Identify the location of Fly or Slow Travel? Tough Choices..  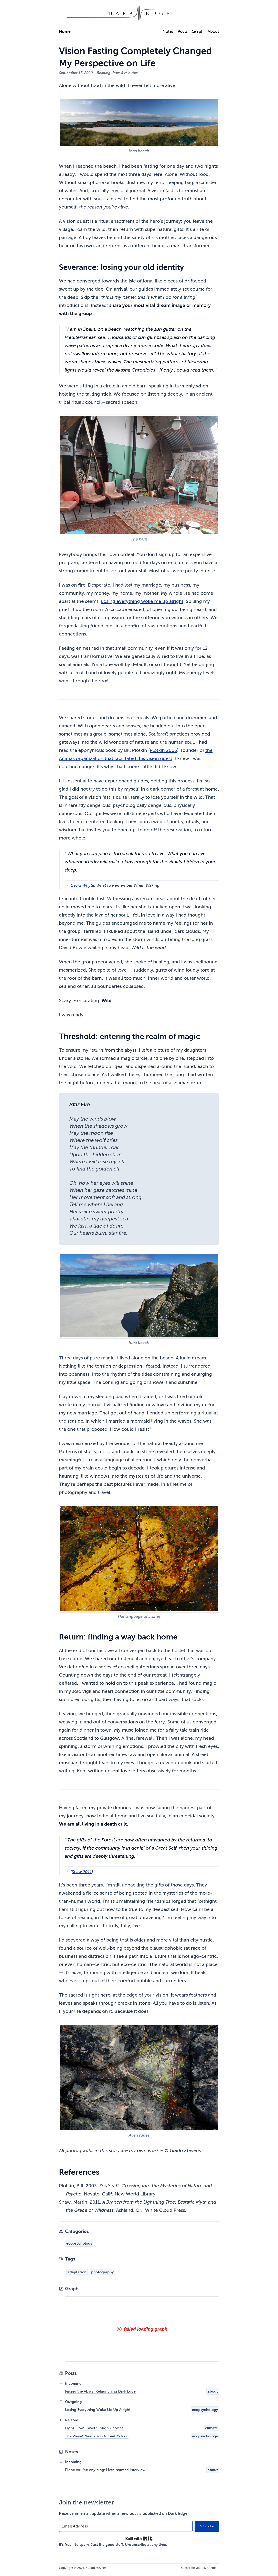
(94, 2428).